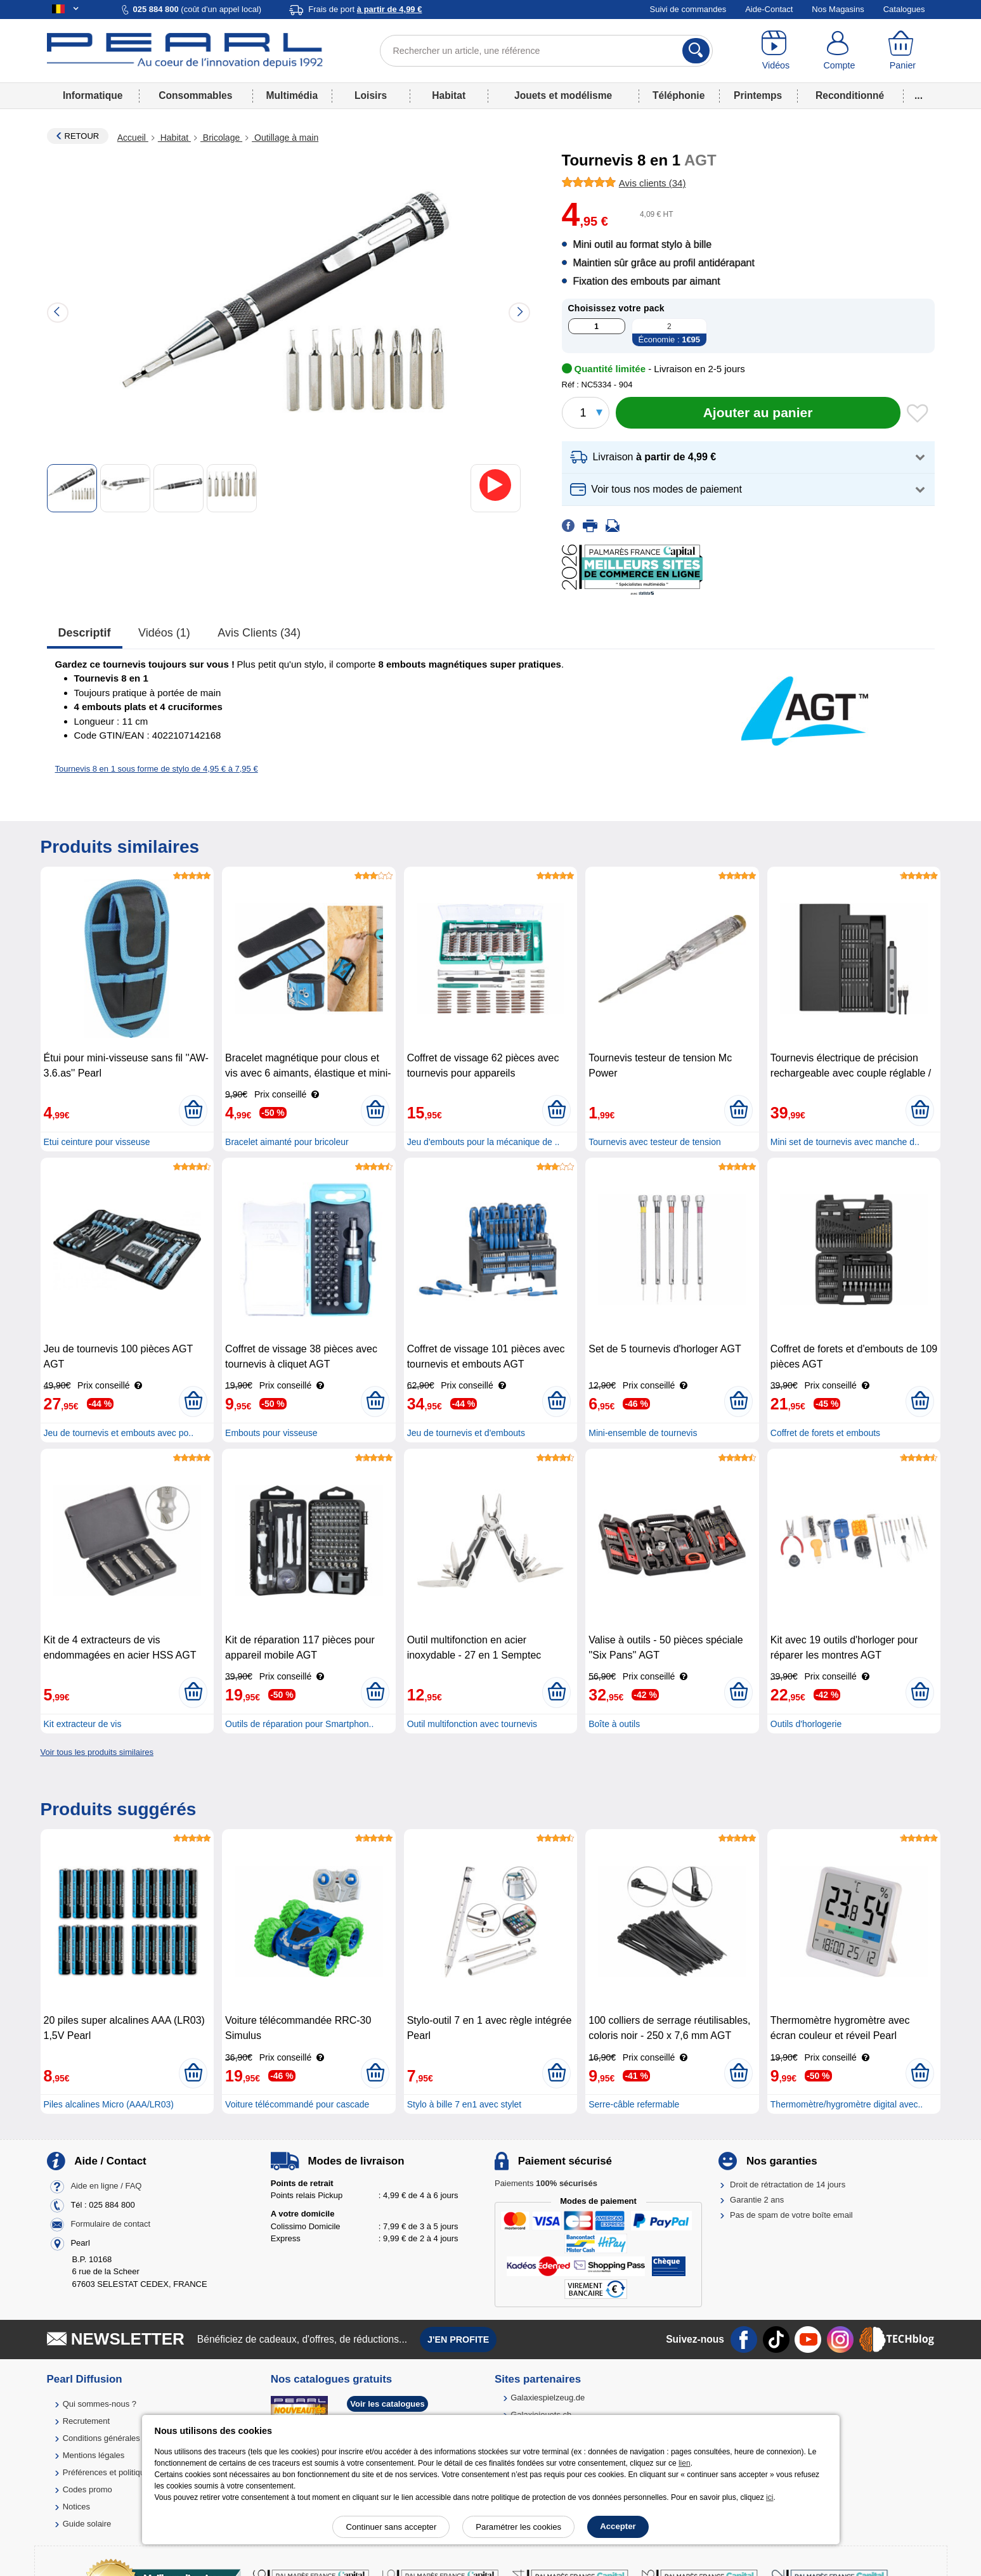 This screenshot has width=981, height=2576. I want to click on Frais de port, so click(365, 9).